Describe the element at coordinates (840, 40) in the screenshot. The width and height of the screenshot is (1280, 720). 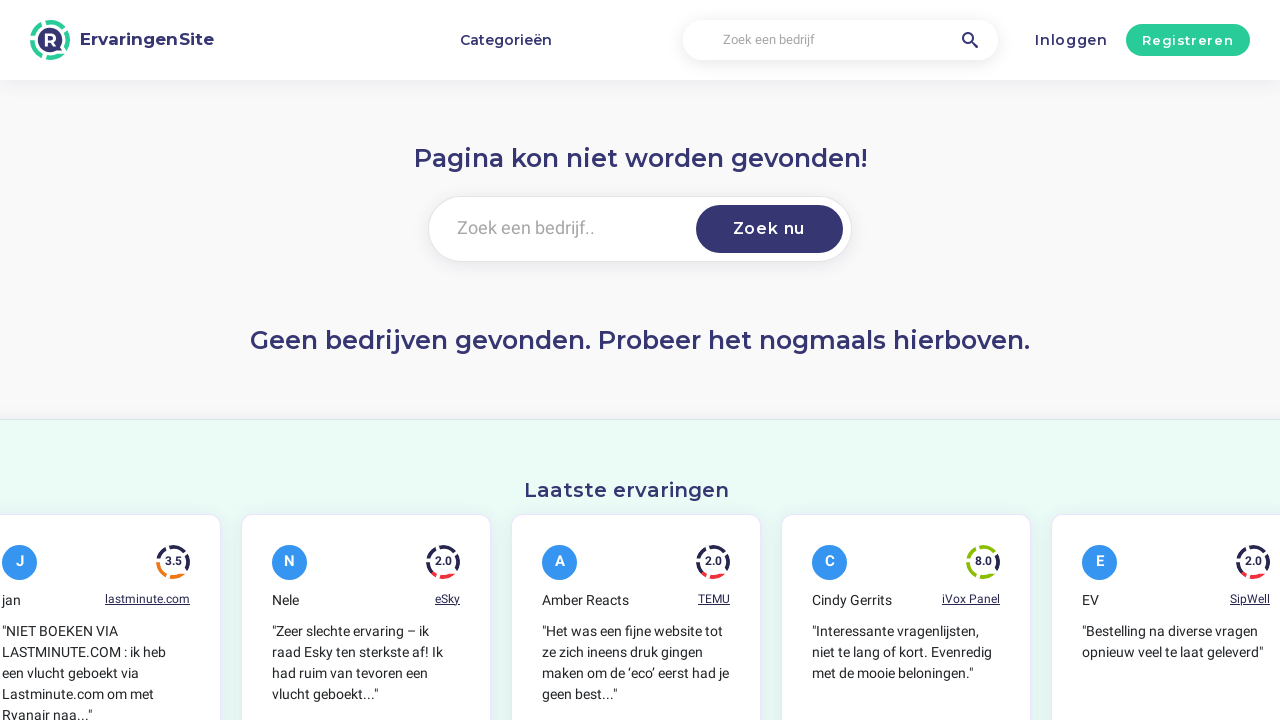
I see `[Zoek een bedrijf]` at that location.